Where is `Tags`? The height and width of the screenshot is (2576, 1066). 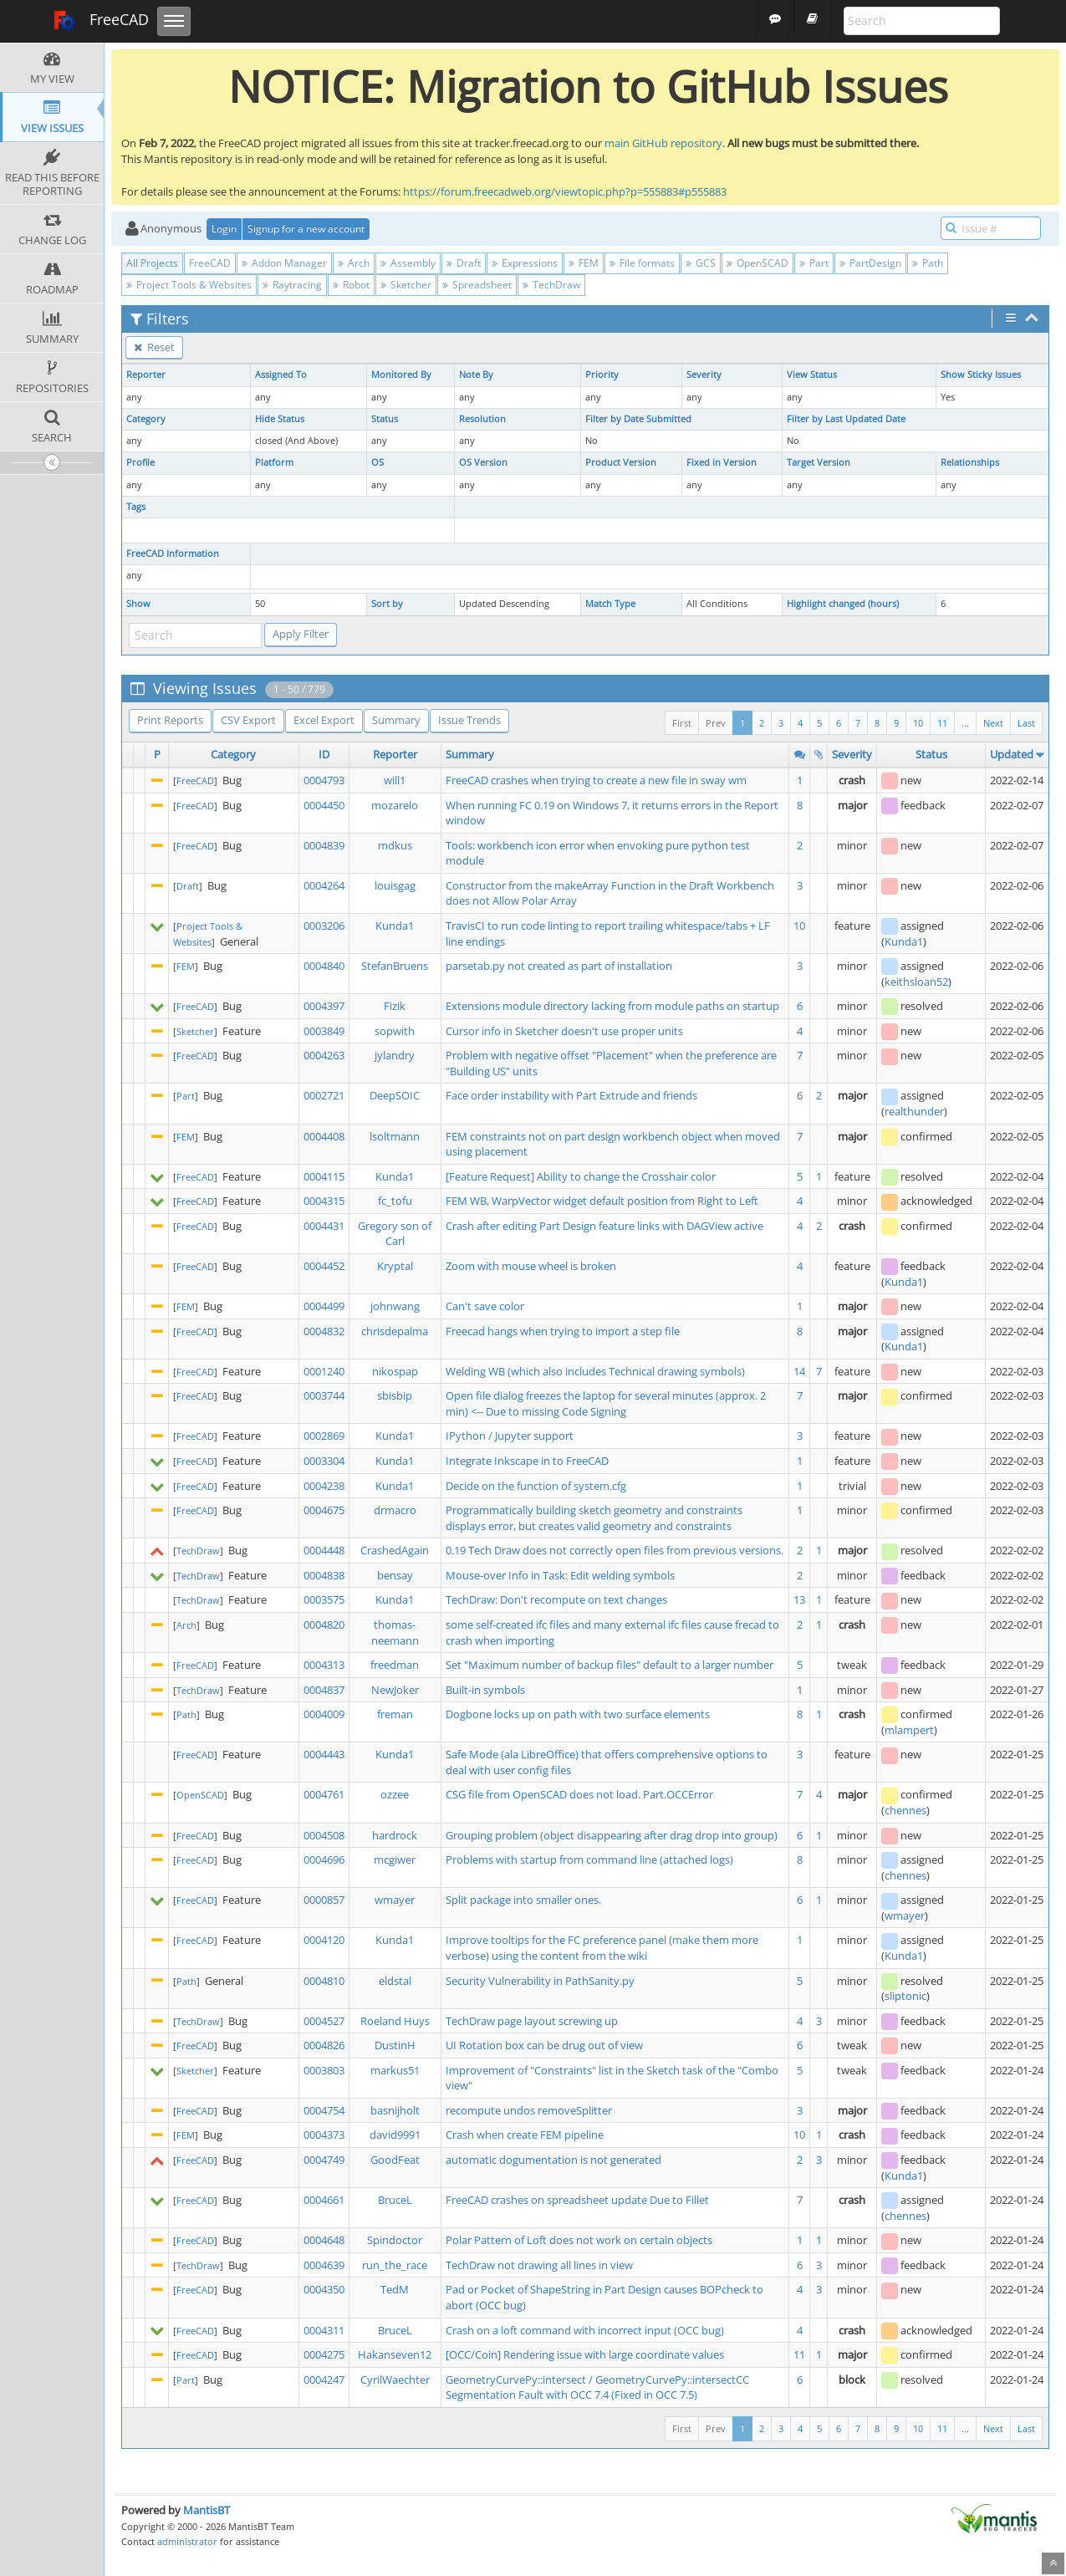 Tags is located at coordinates (135, 507).